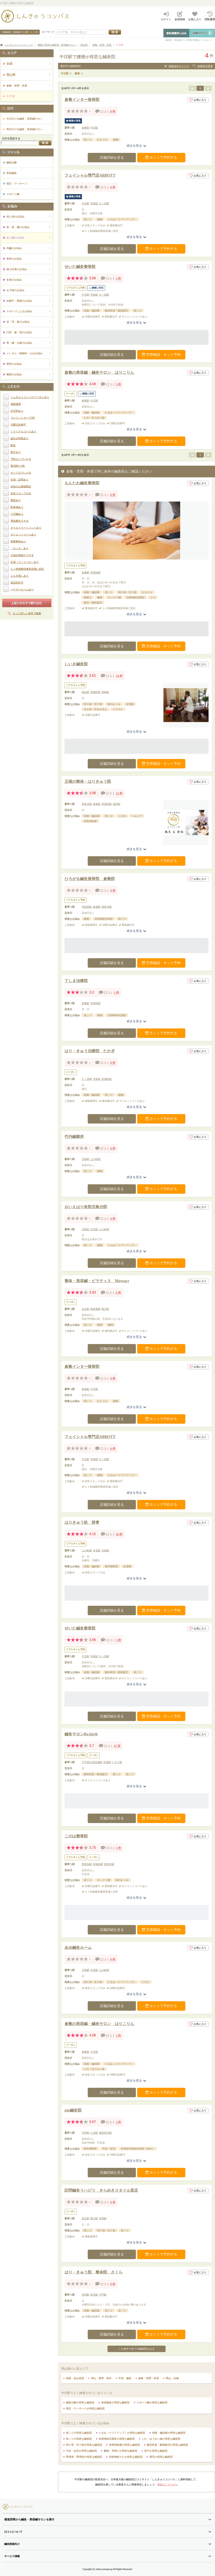 This screenshot has width=215, height=2576. What do you see at coordinates (17, 582) in the screenshot?
I see `英語対応可` at bounding box center [17, 582].